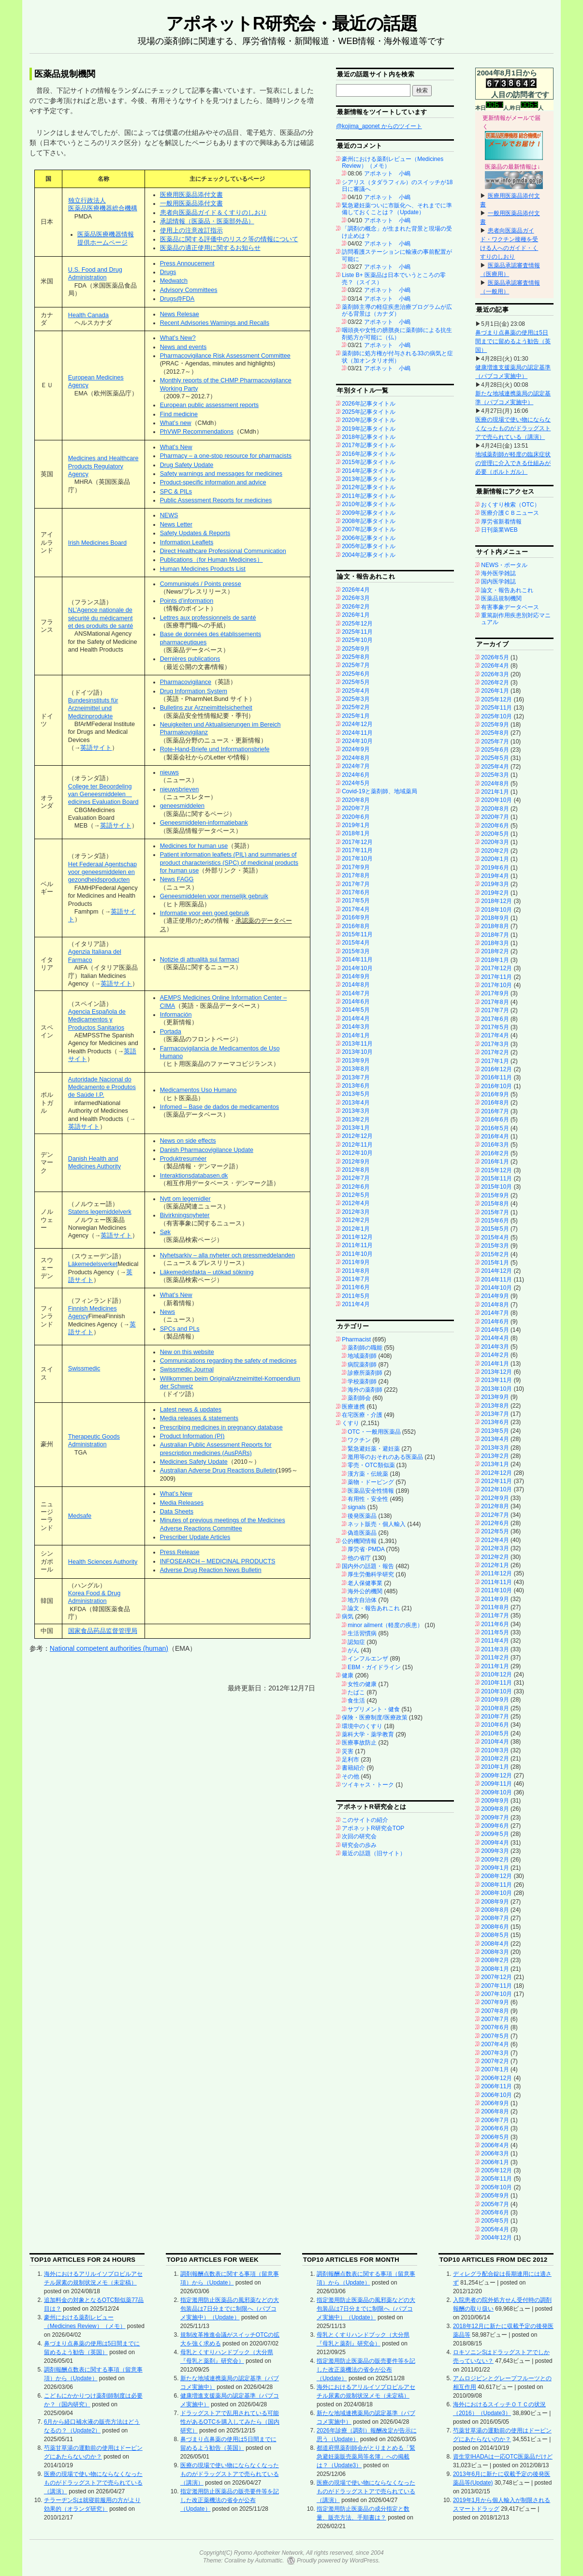 The height and width of the screenshot is (2576, 583). What do you see at coordinates (206, 1150) in the screenshot?
I see `Danish Pharmacovigilance Update` at bounding box center [206, 1150].